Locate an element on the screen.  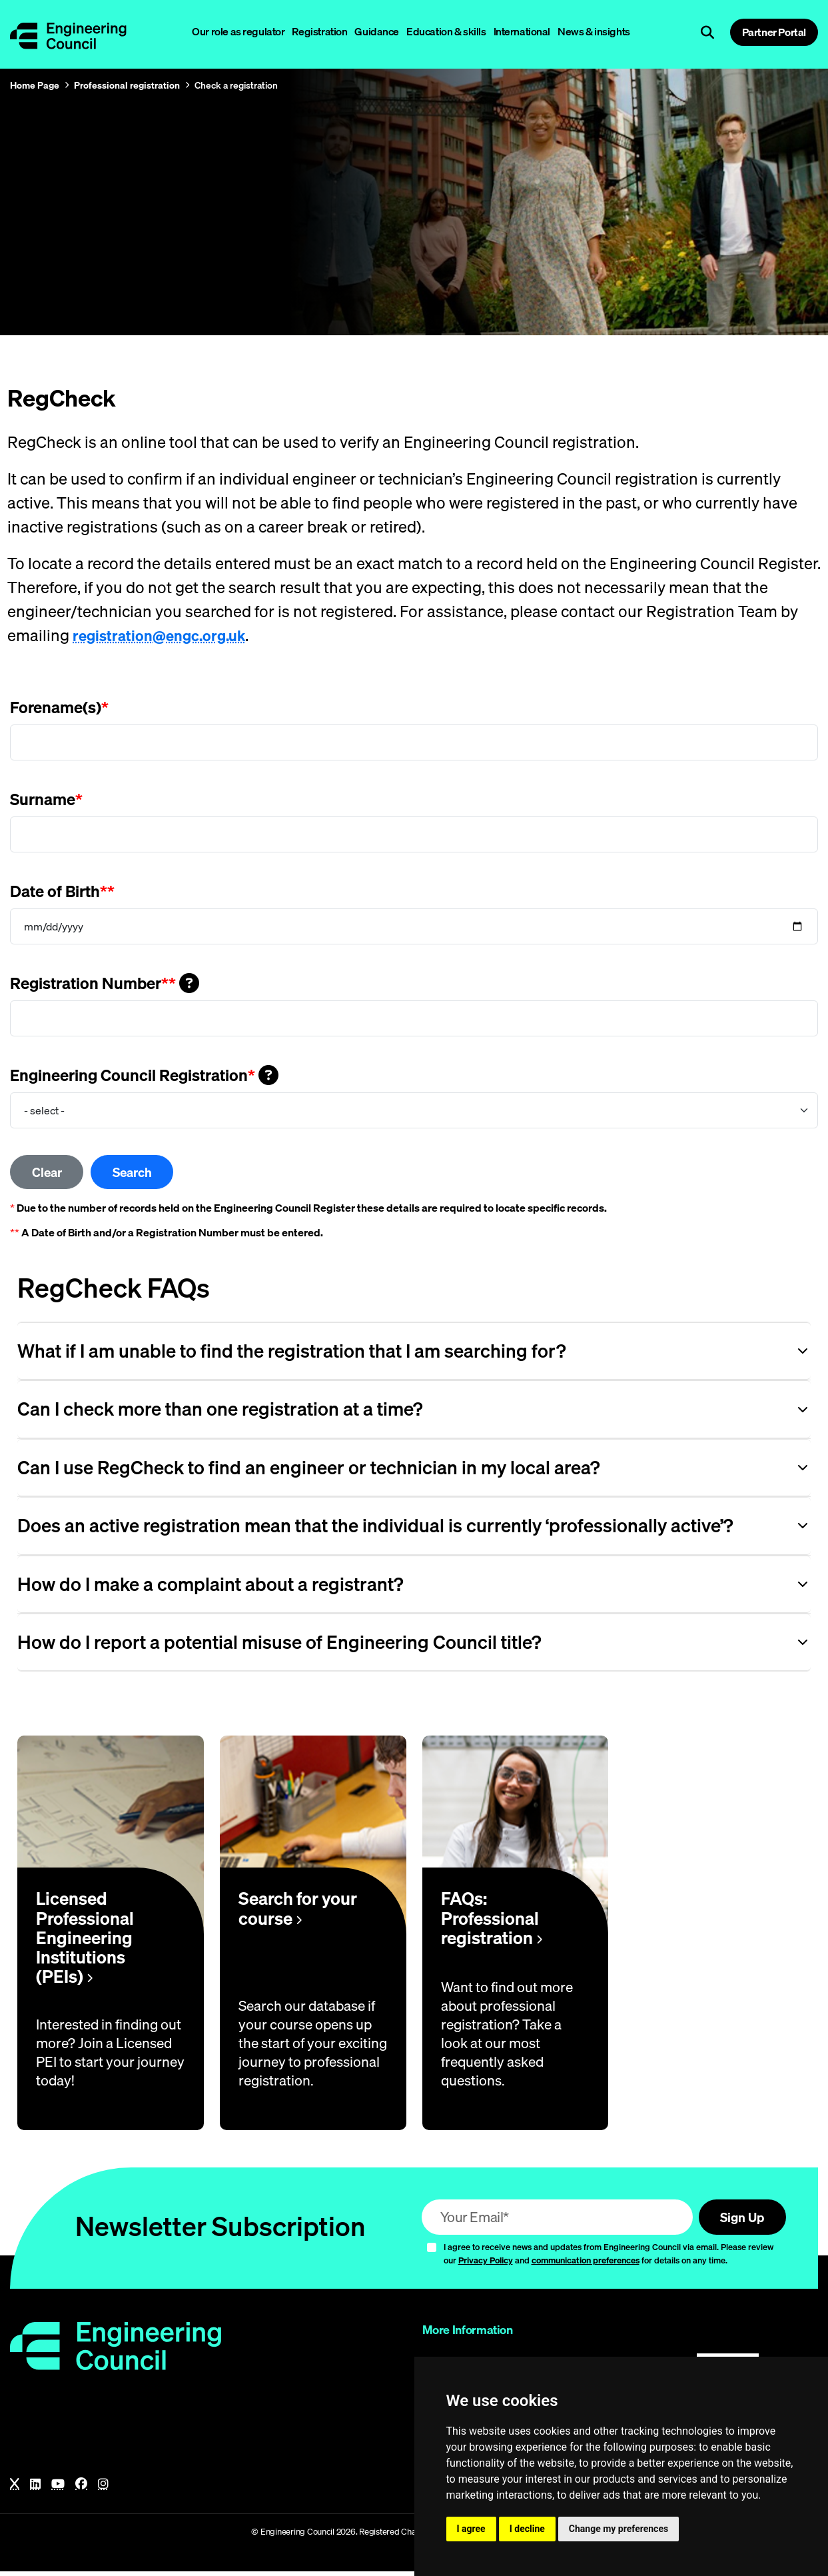
Sign Up is located at coordinates (738, 2220).